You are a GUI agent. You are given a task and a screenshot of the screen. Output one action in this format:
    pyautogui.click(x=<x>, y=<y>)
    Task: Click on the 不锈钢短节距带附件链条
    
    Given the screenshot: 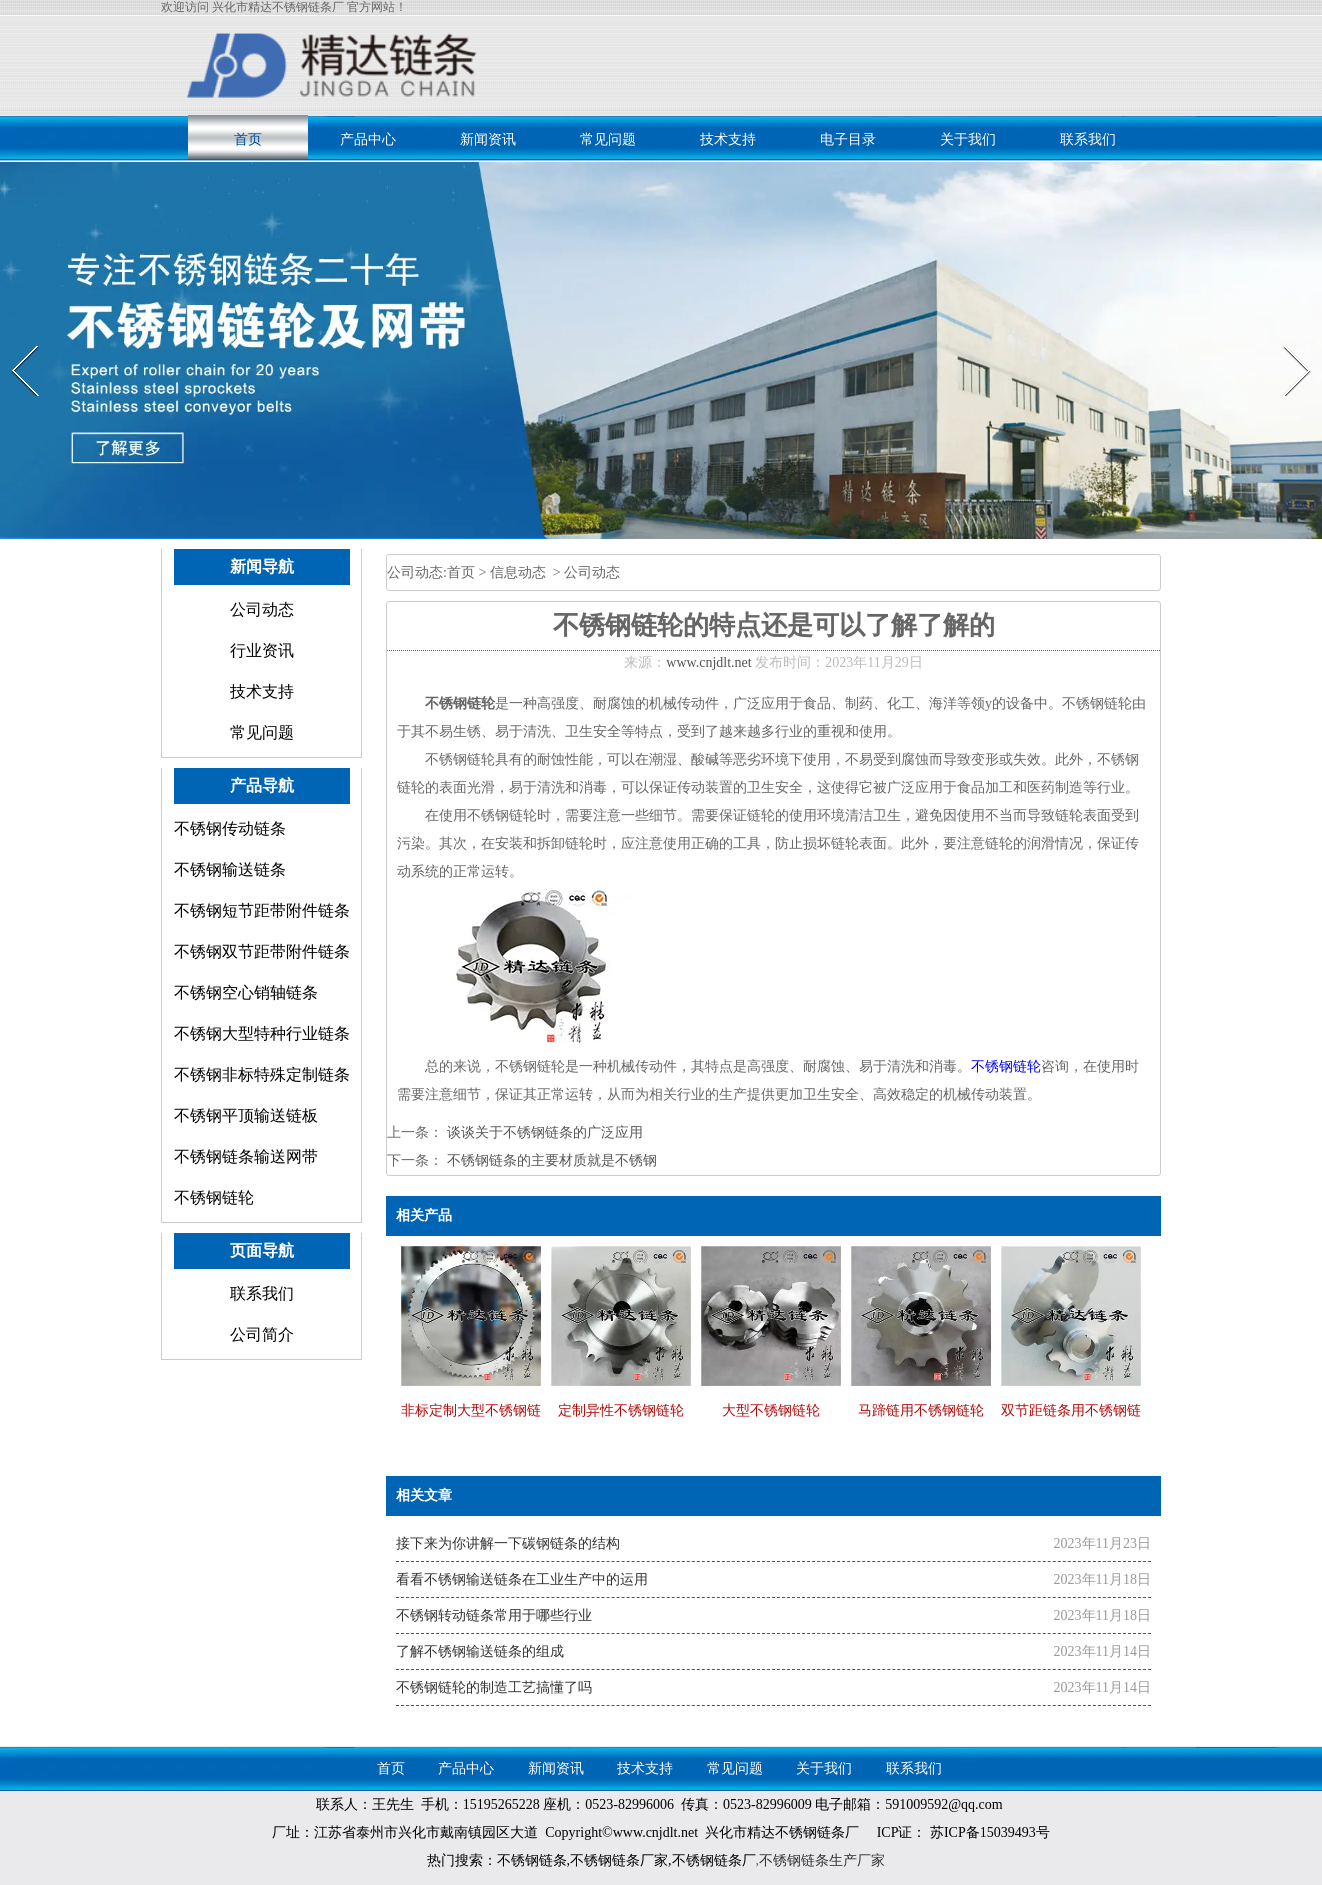 What is the action you would take?
    pyautogui.click(x=262, y=910)
    